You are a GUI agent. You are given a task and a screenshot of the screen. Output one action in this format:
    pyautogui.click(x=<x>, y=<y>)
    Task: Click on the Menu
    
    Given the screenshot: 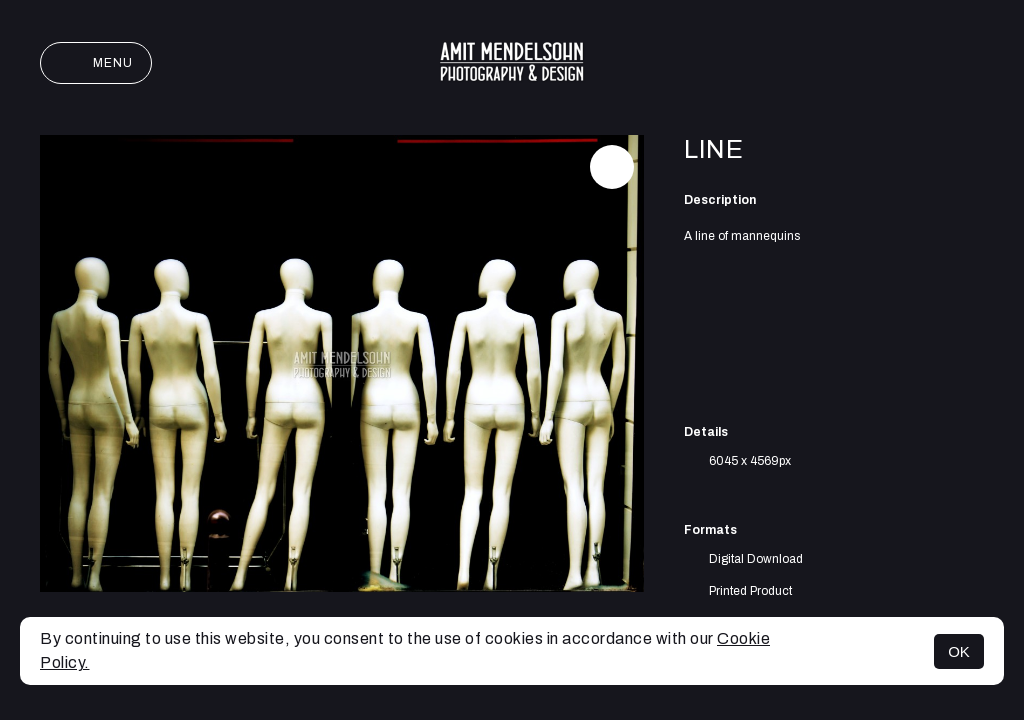 What is the action you would take?
    pyautogui.click(x=96, y=63)
    